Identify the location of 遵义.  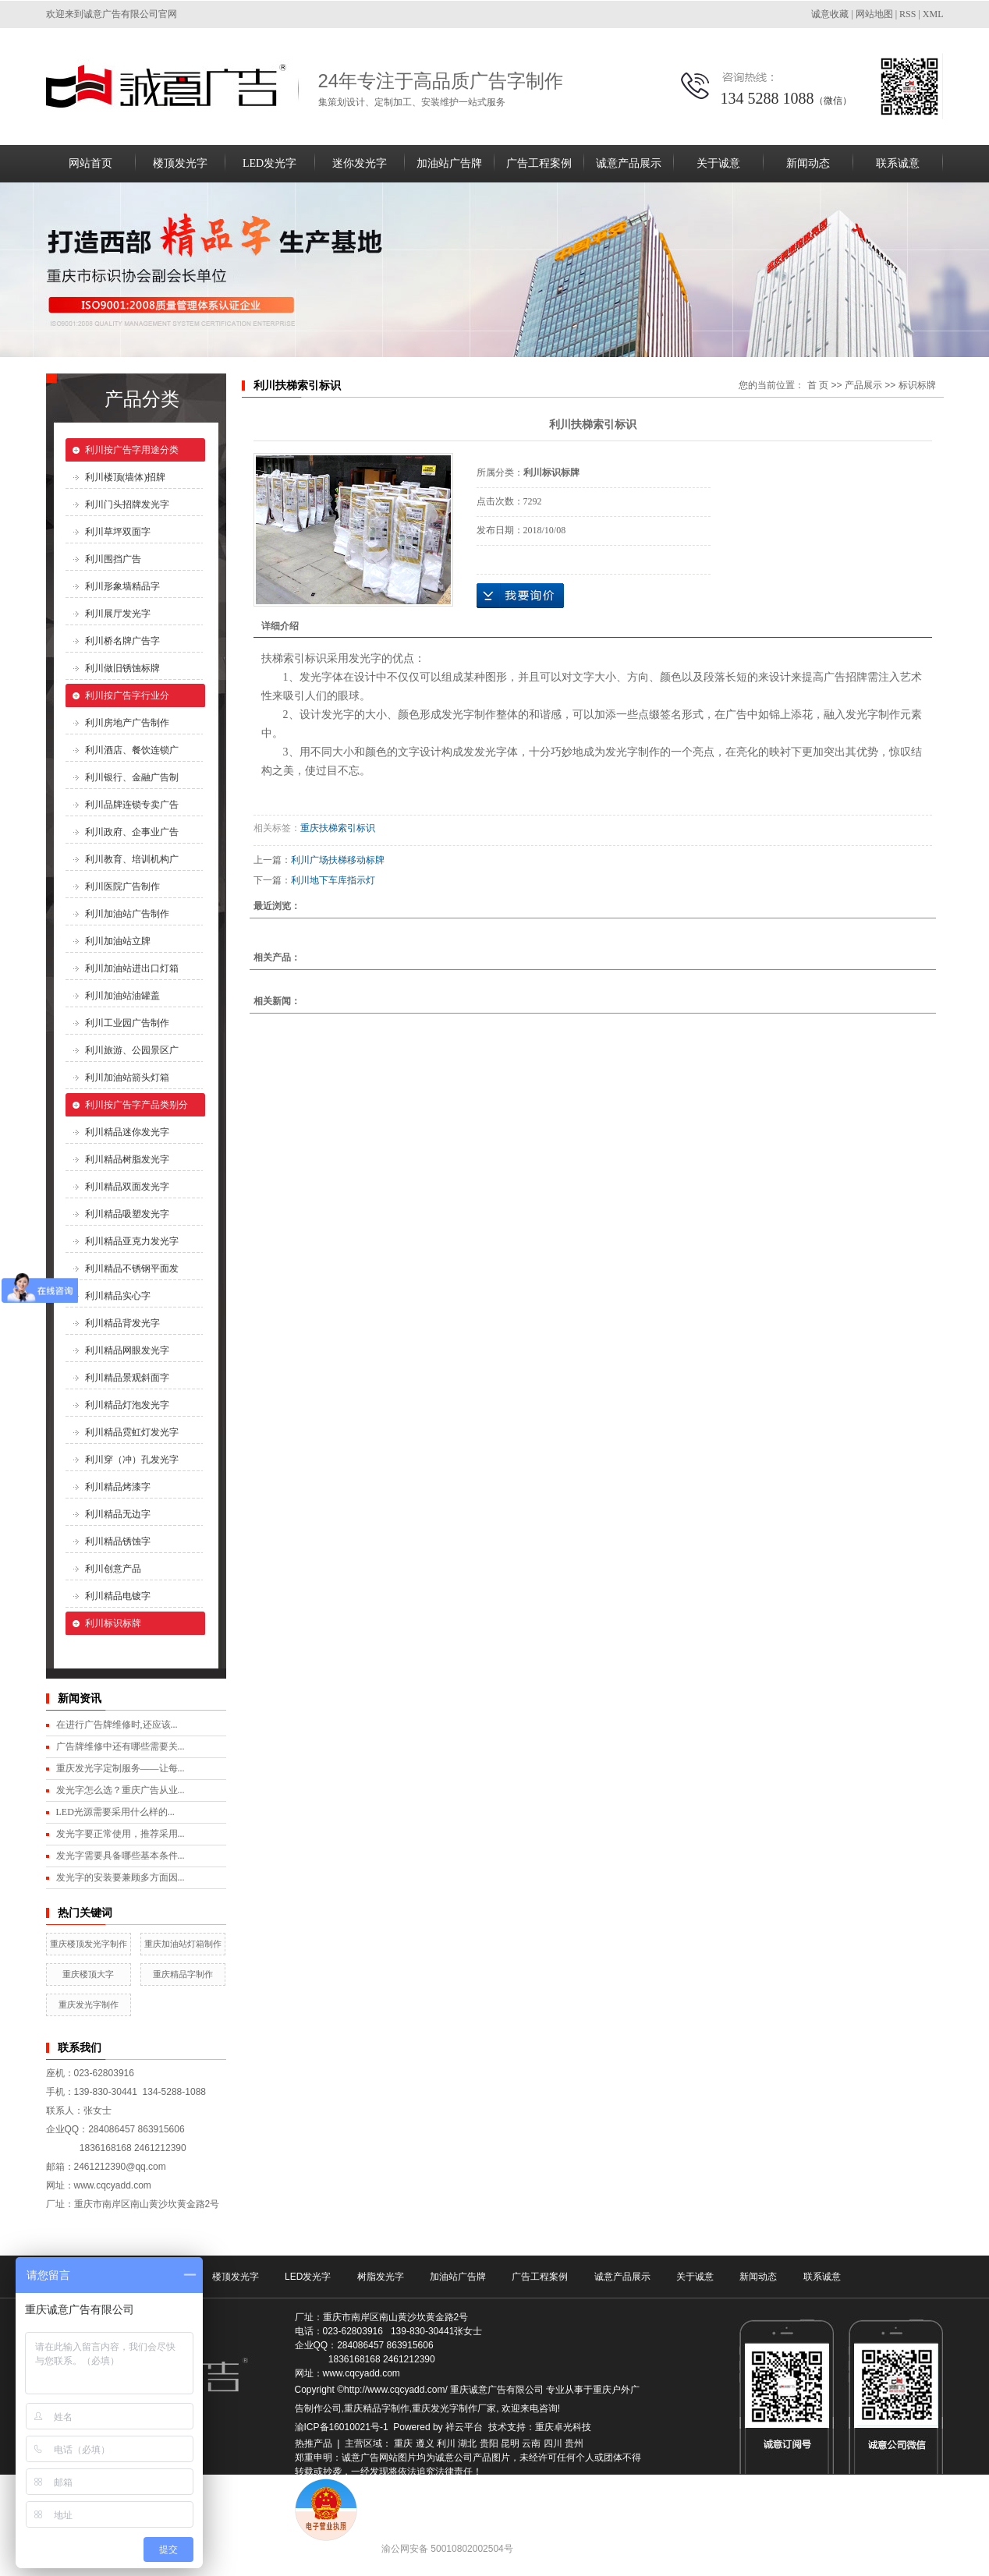
(425, 2443).